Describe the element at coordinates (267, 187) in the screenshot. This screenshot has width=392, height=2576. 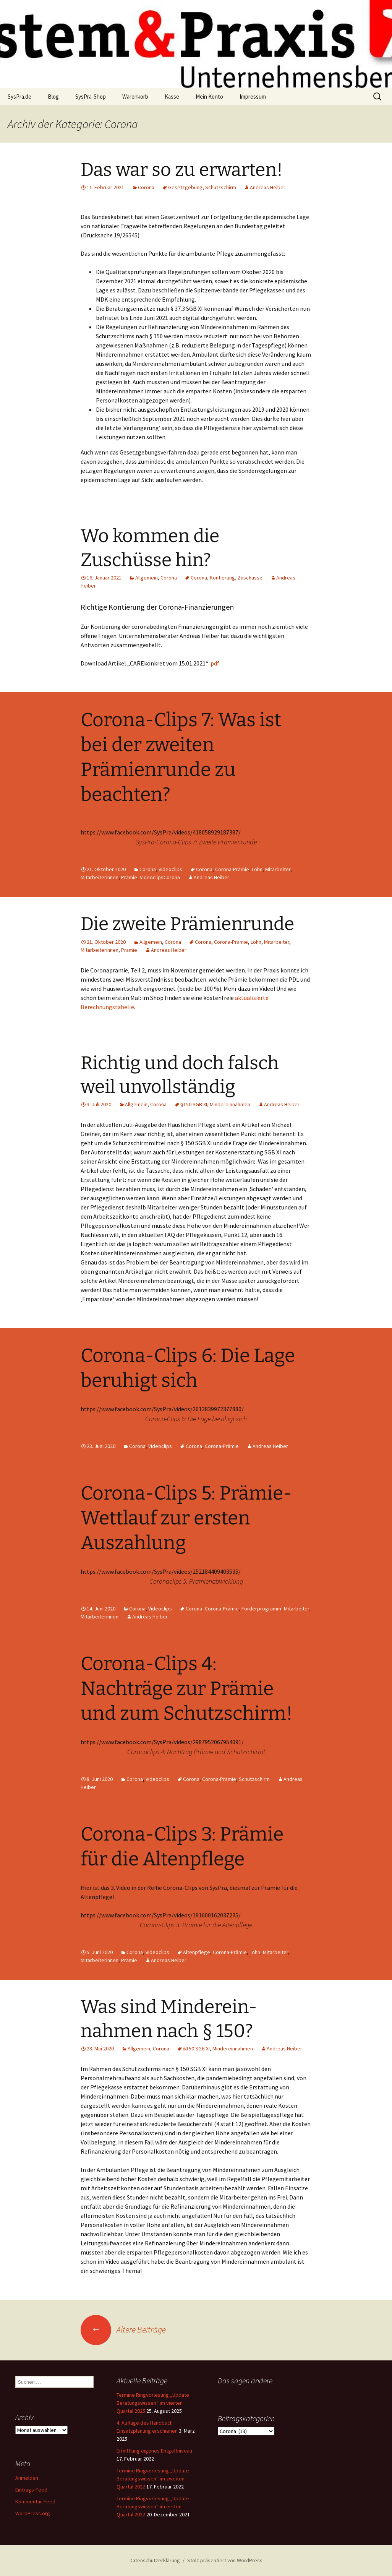
I see `Andreas Heiber` at that location.